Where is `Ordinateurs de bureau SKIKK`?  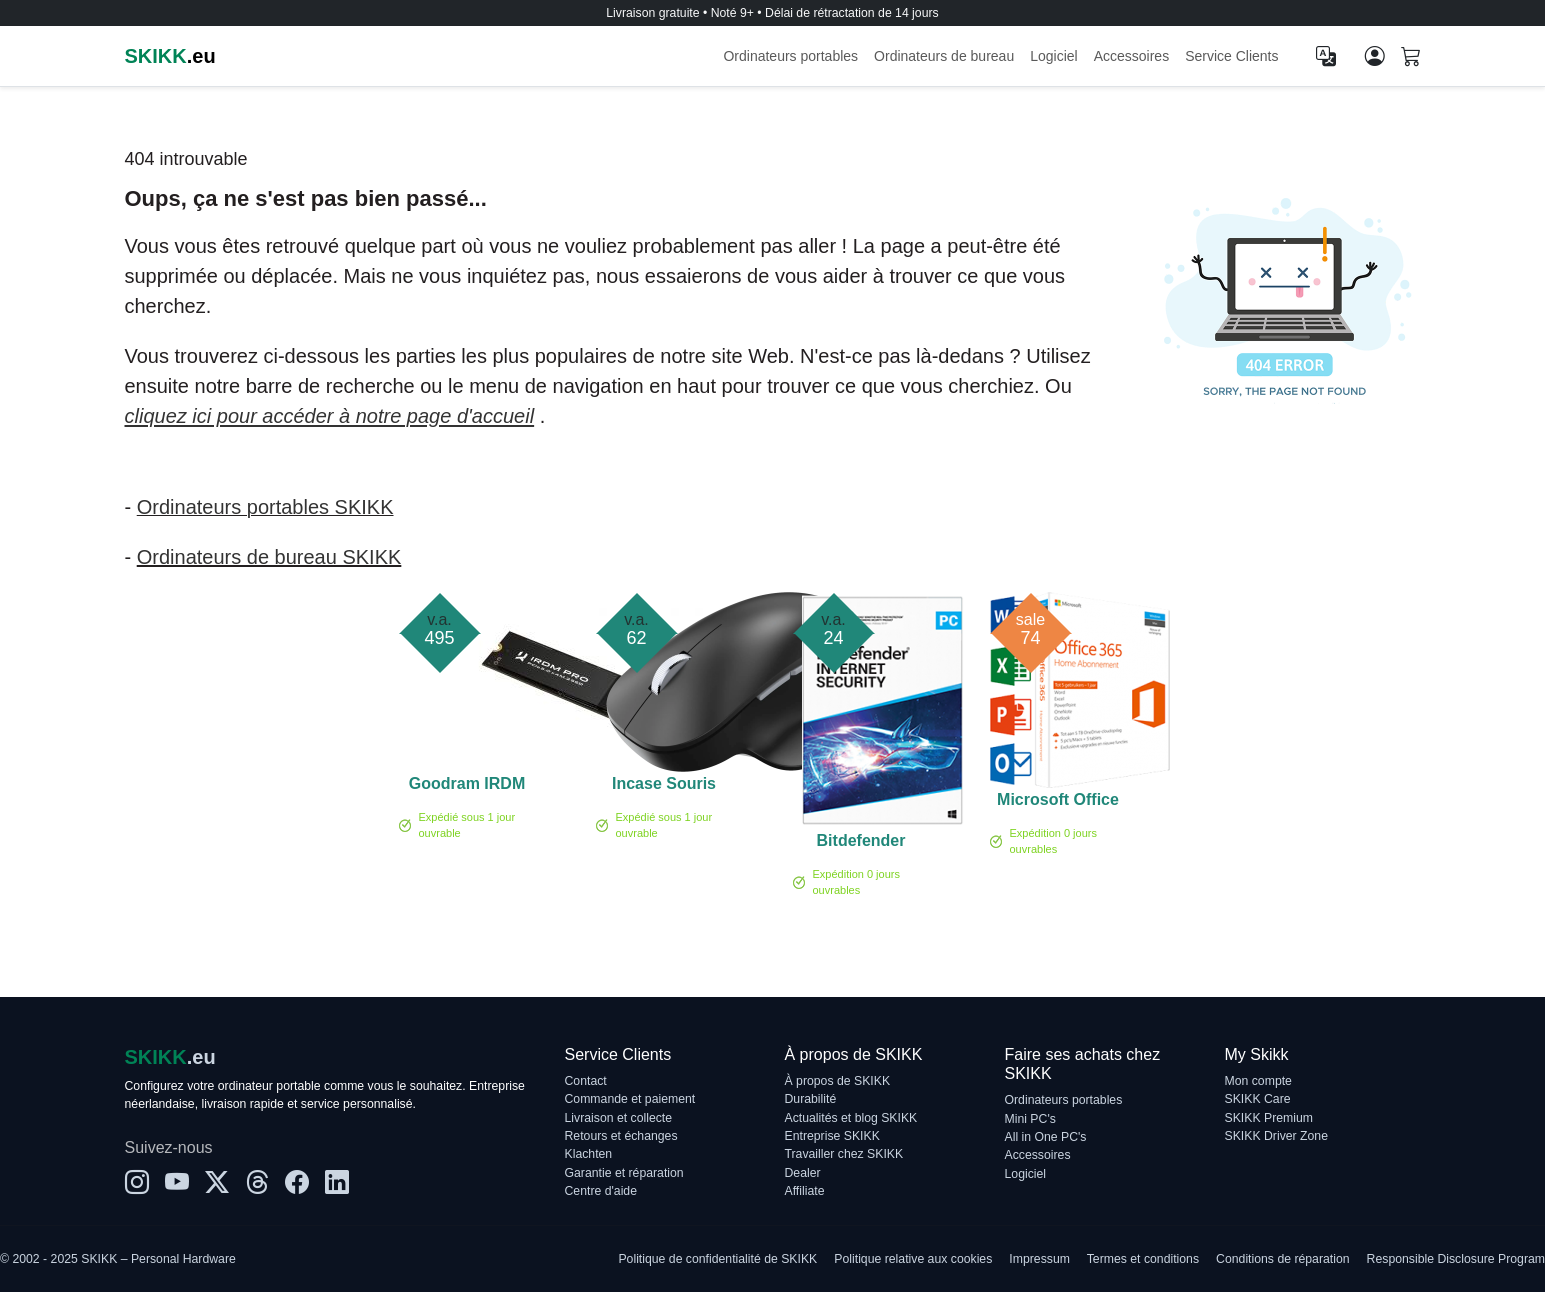
Ordinateurs de bureau SKIKK is located at coordinates (269, 557).